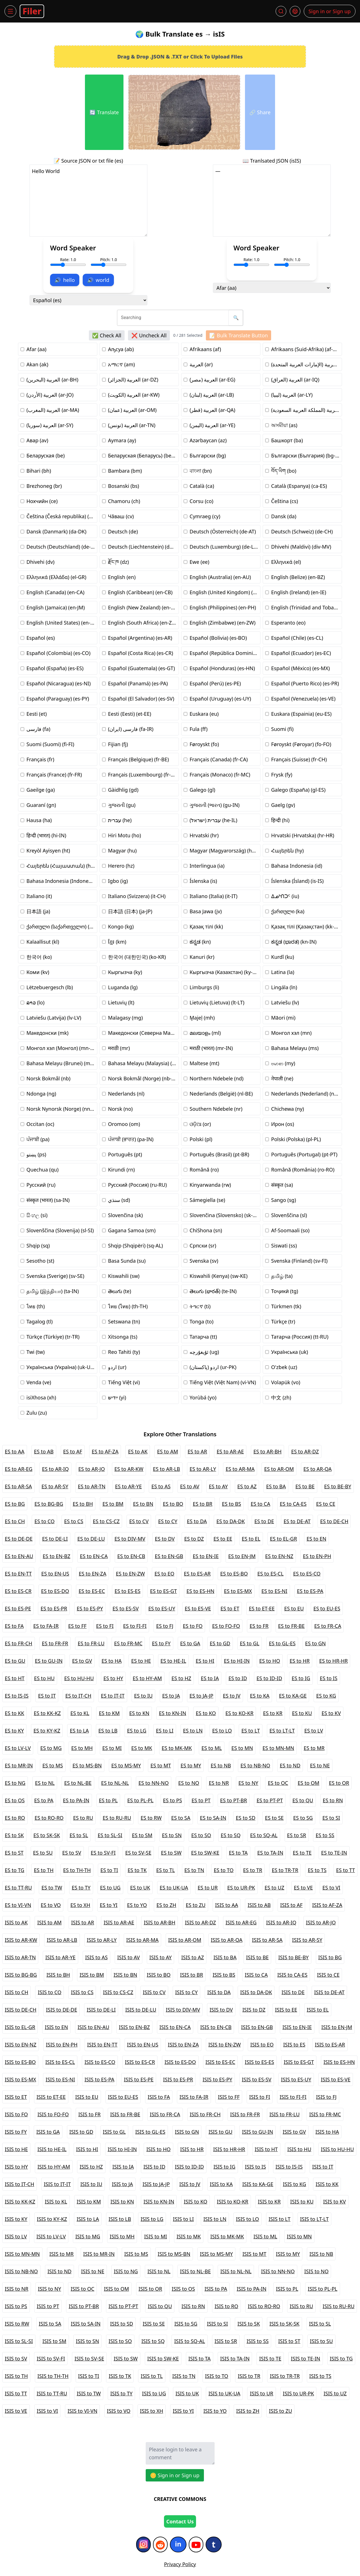  Describe the element at coordinates (172, 1713) in the screenshot. I see `ES to KN-IN` at that location.